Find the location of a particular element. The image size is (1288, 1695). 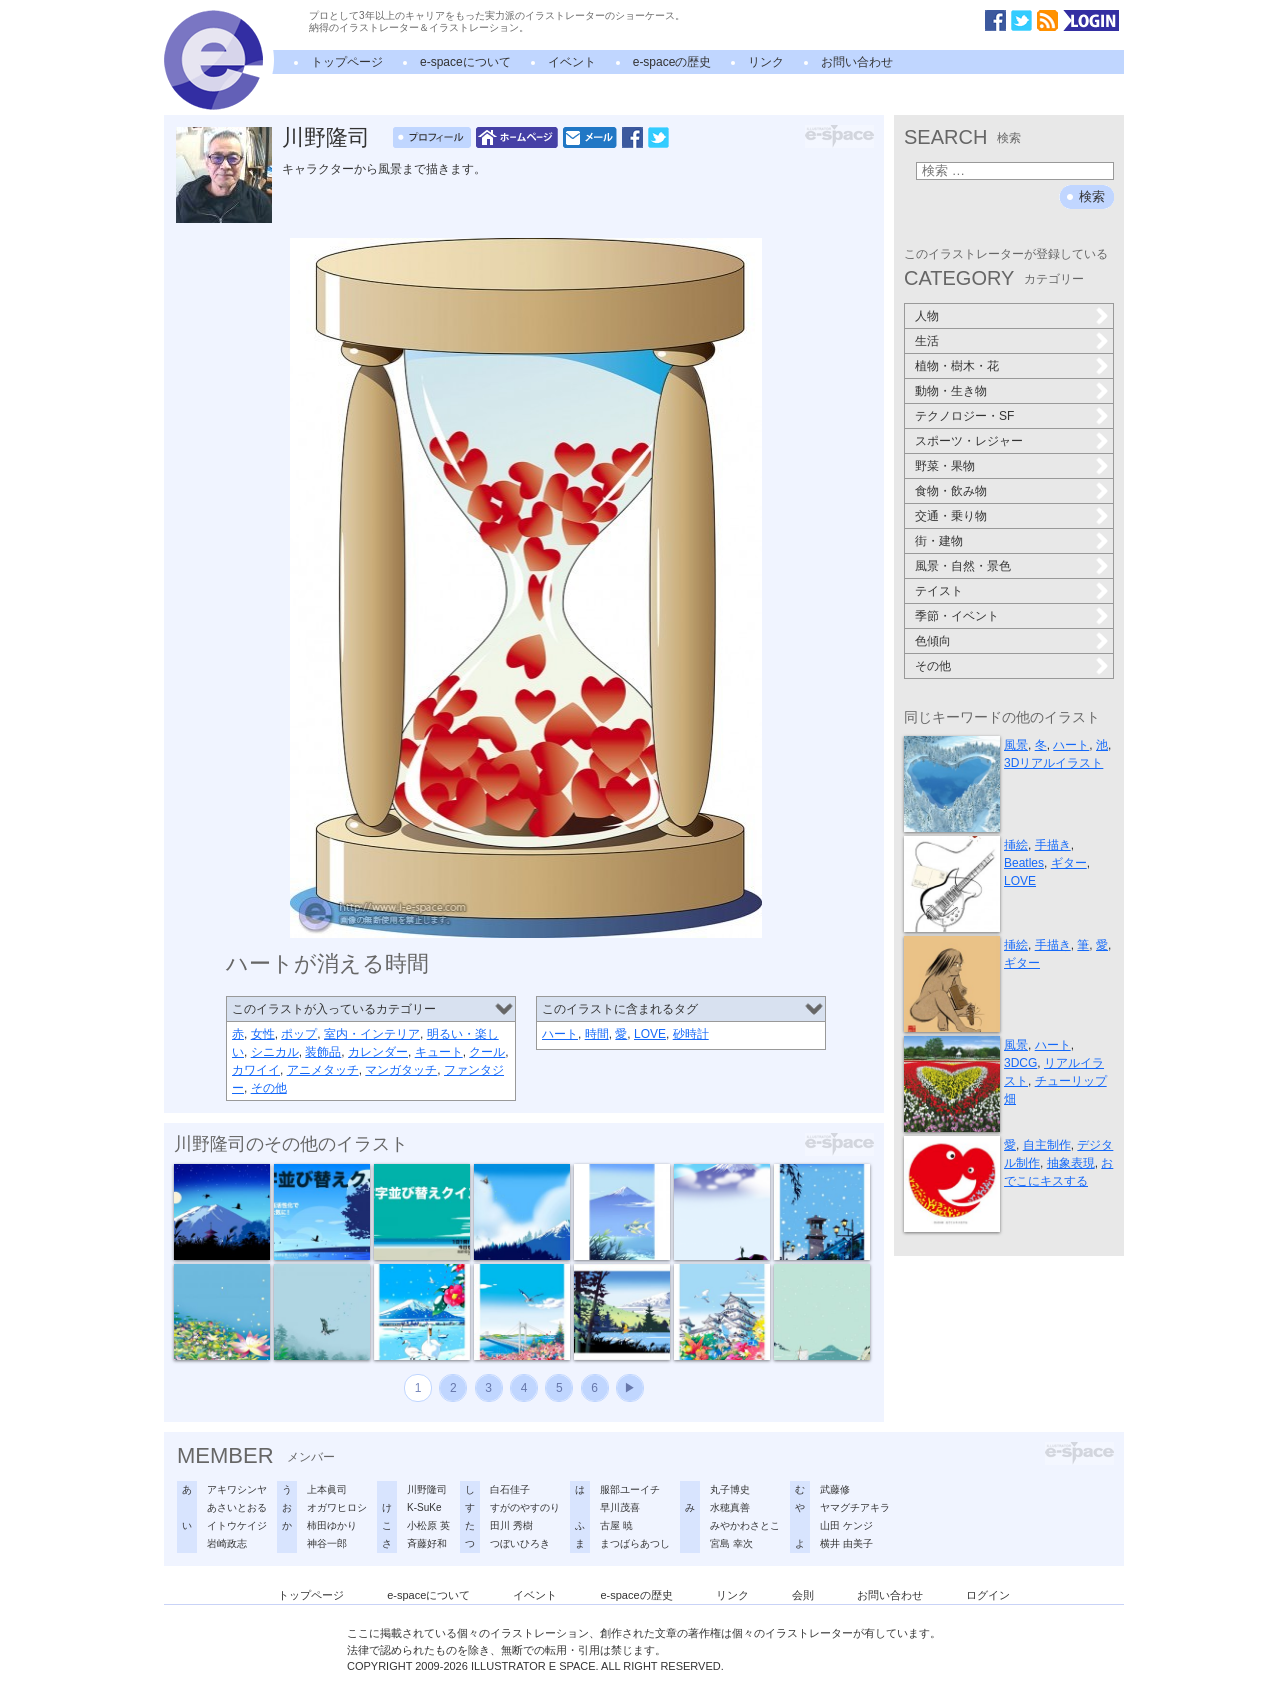

野菜・果物 is located at coordinates (945, 466).